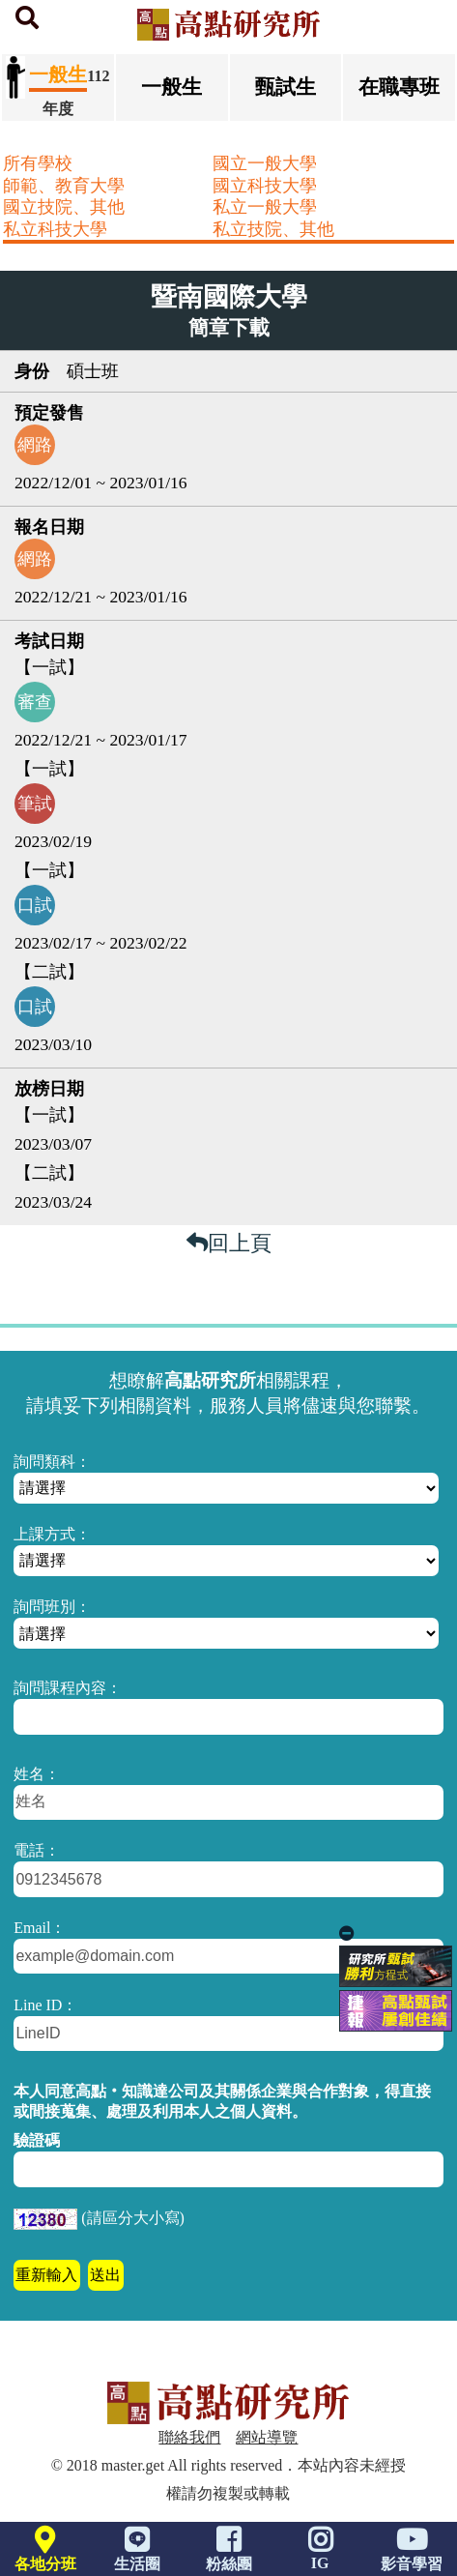 The height and width of the screenshot is (2576, 457). What do you see at coordinates (189, 2437) in the screenshot?
I see `聯絡我們` at bounding box center [189, 2437].